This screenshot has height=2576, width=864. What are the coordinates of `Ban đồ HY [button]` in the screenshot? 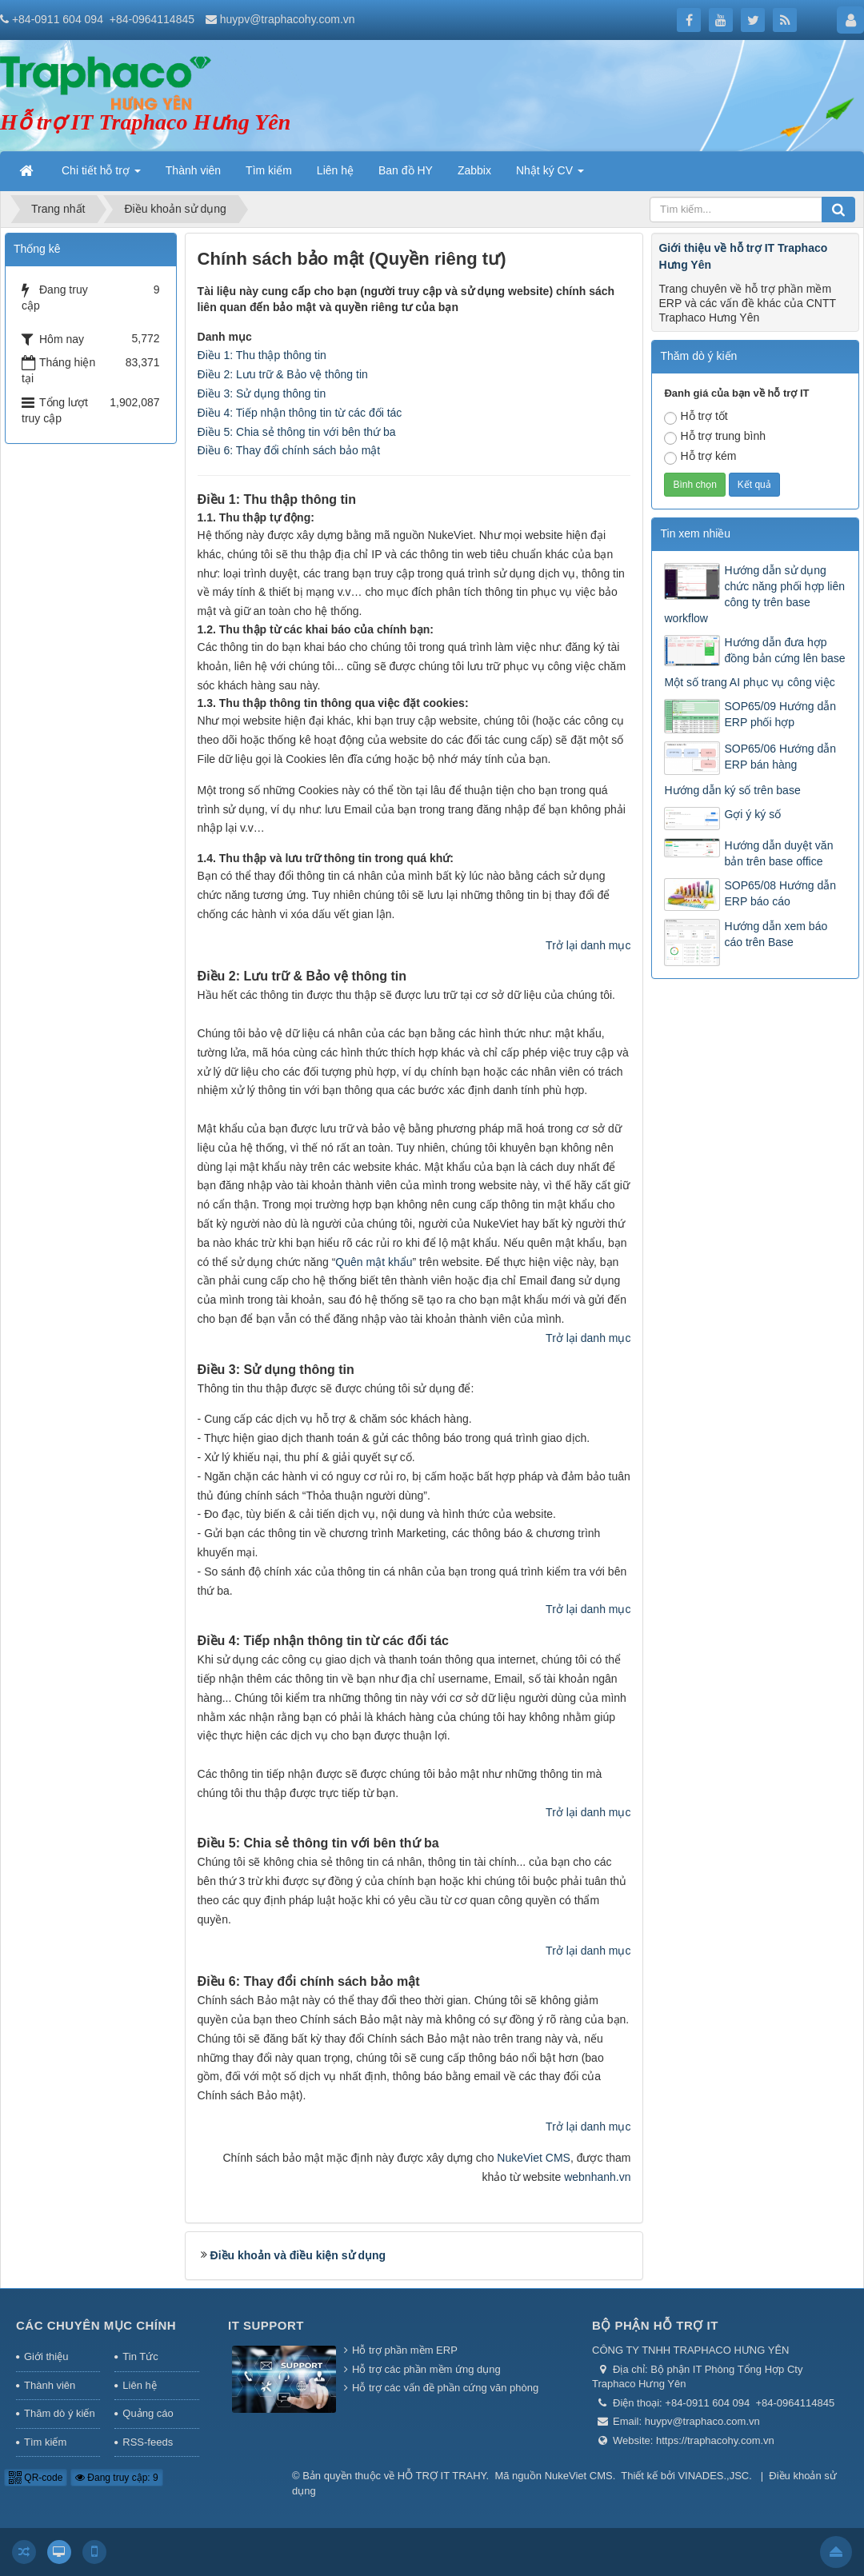 It's located at (405, 170).